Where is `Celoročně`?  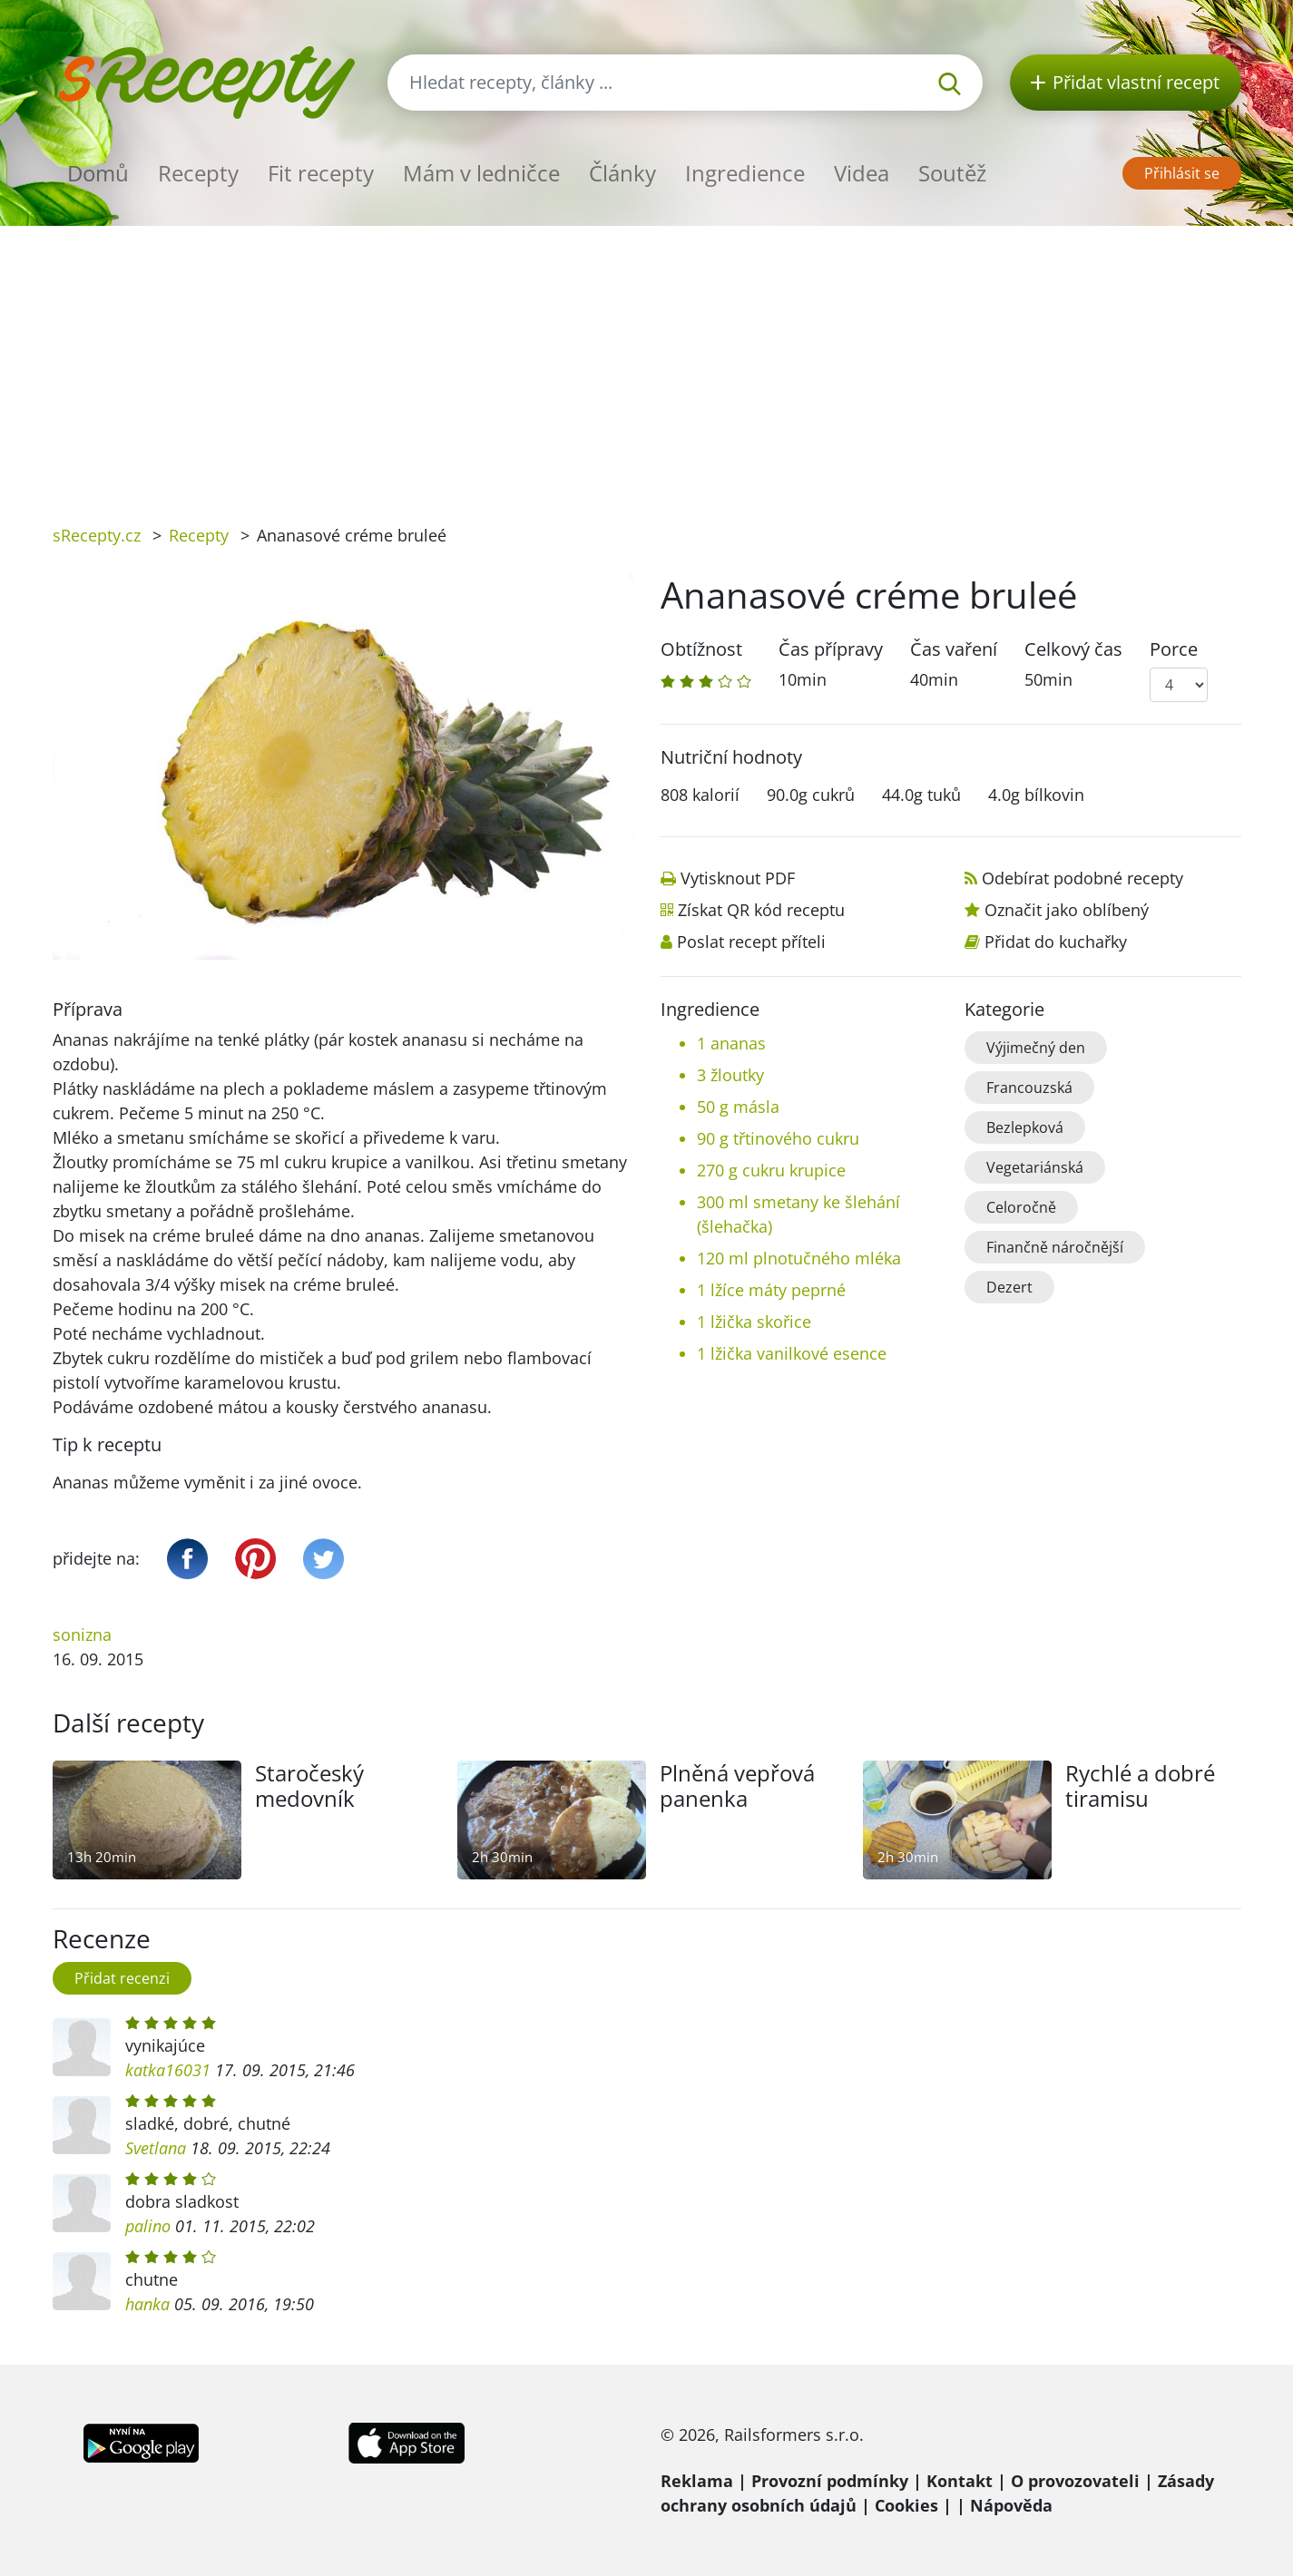 Celoročně is located at coordinates (1021, 1207).